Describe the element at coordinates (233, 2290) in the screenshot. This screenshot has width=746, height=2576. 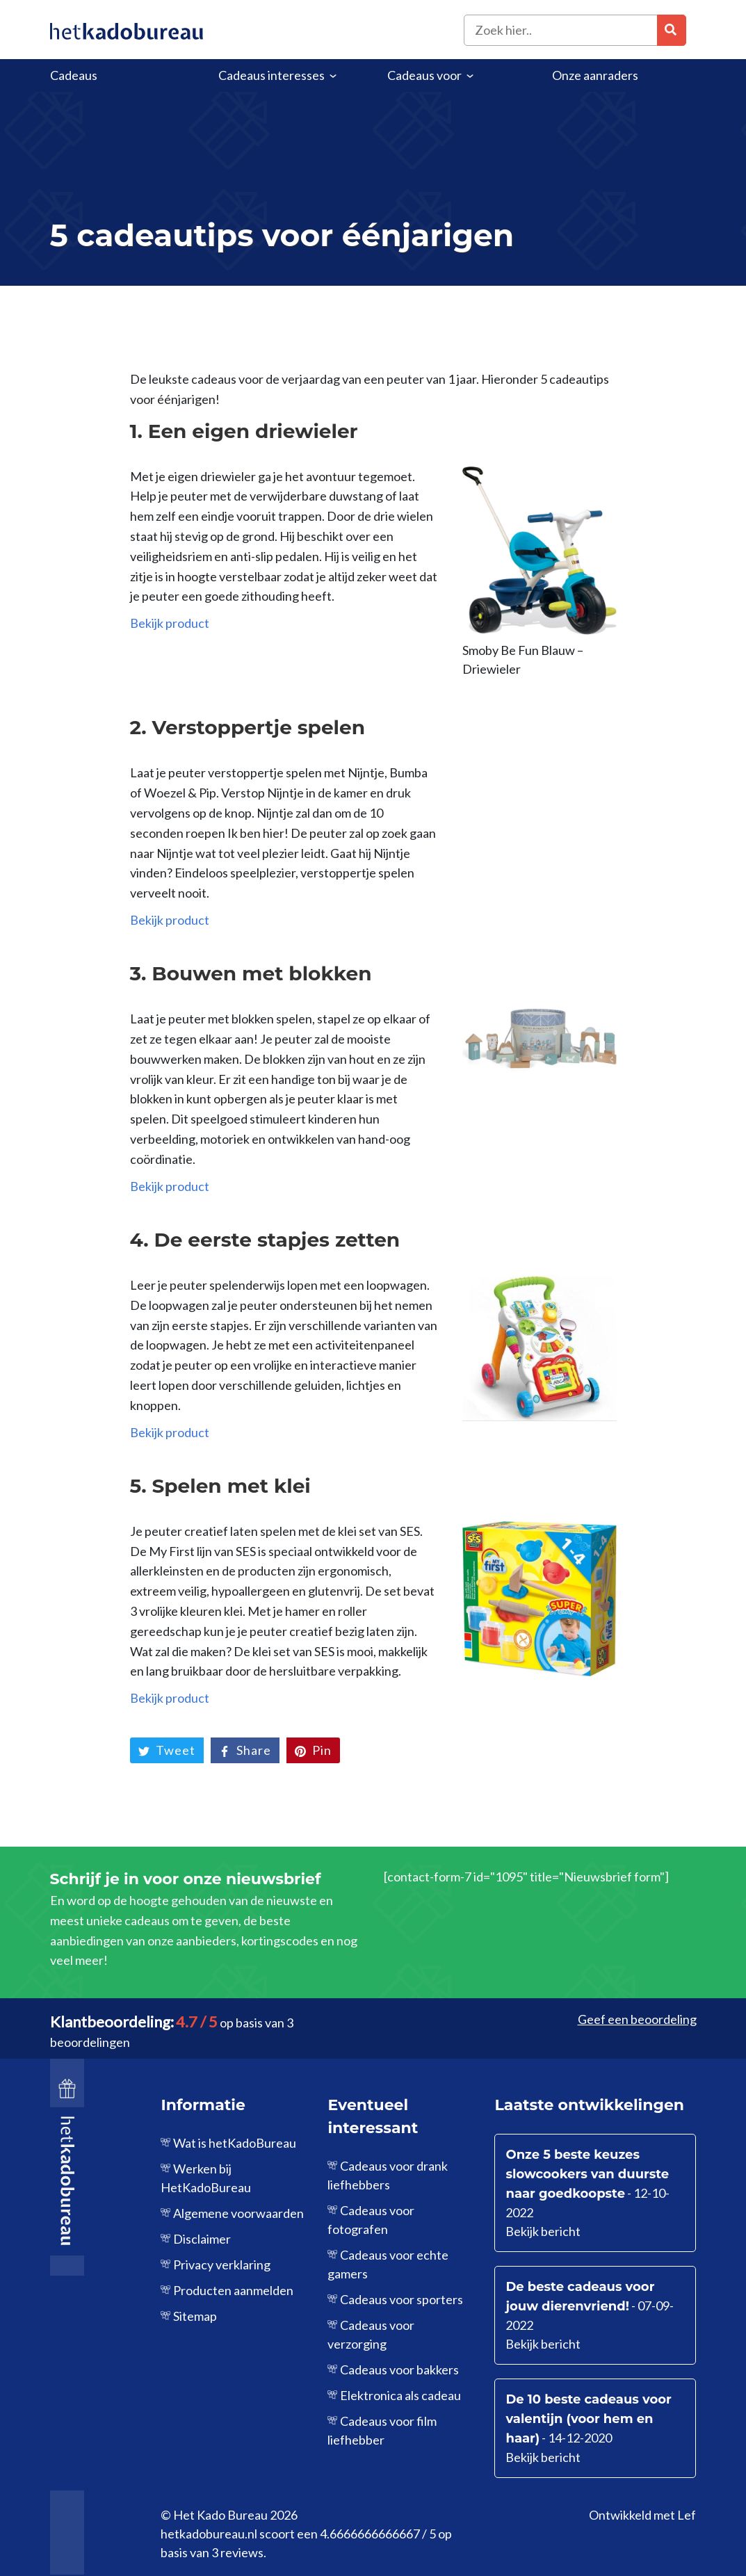
I see `Producten aanmelden` at that location.